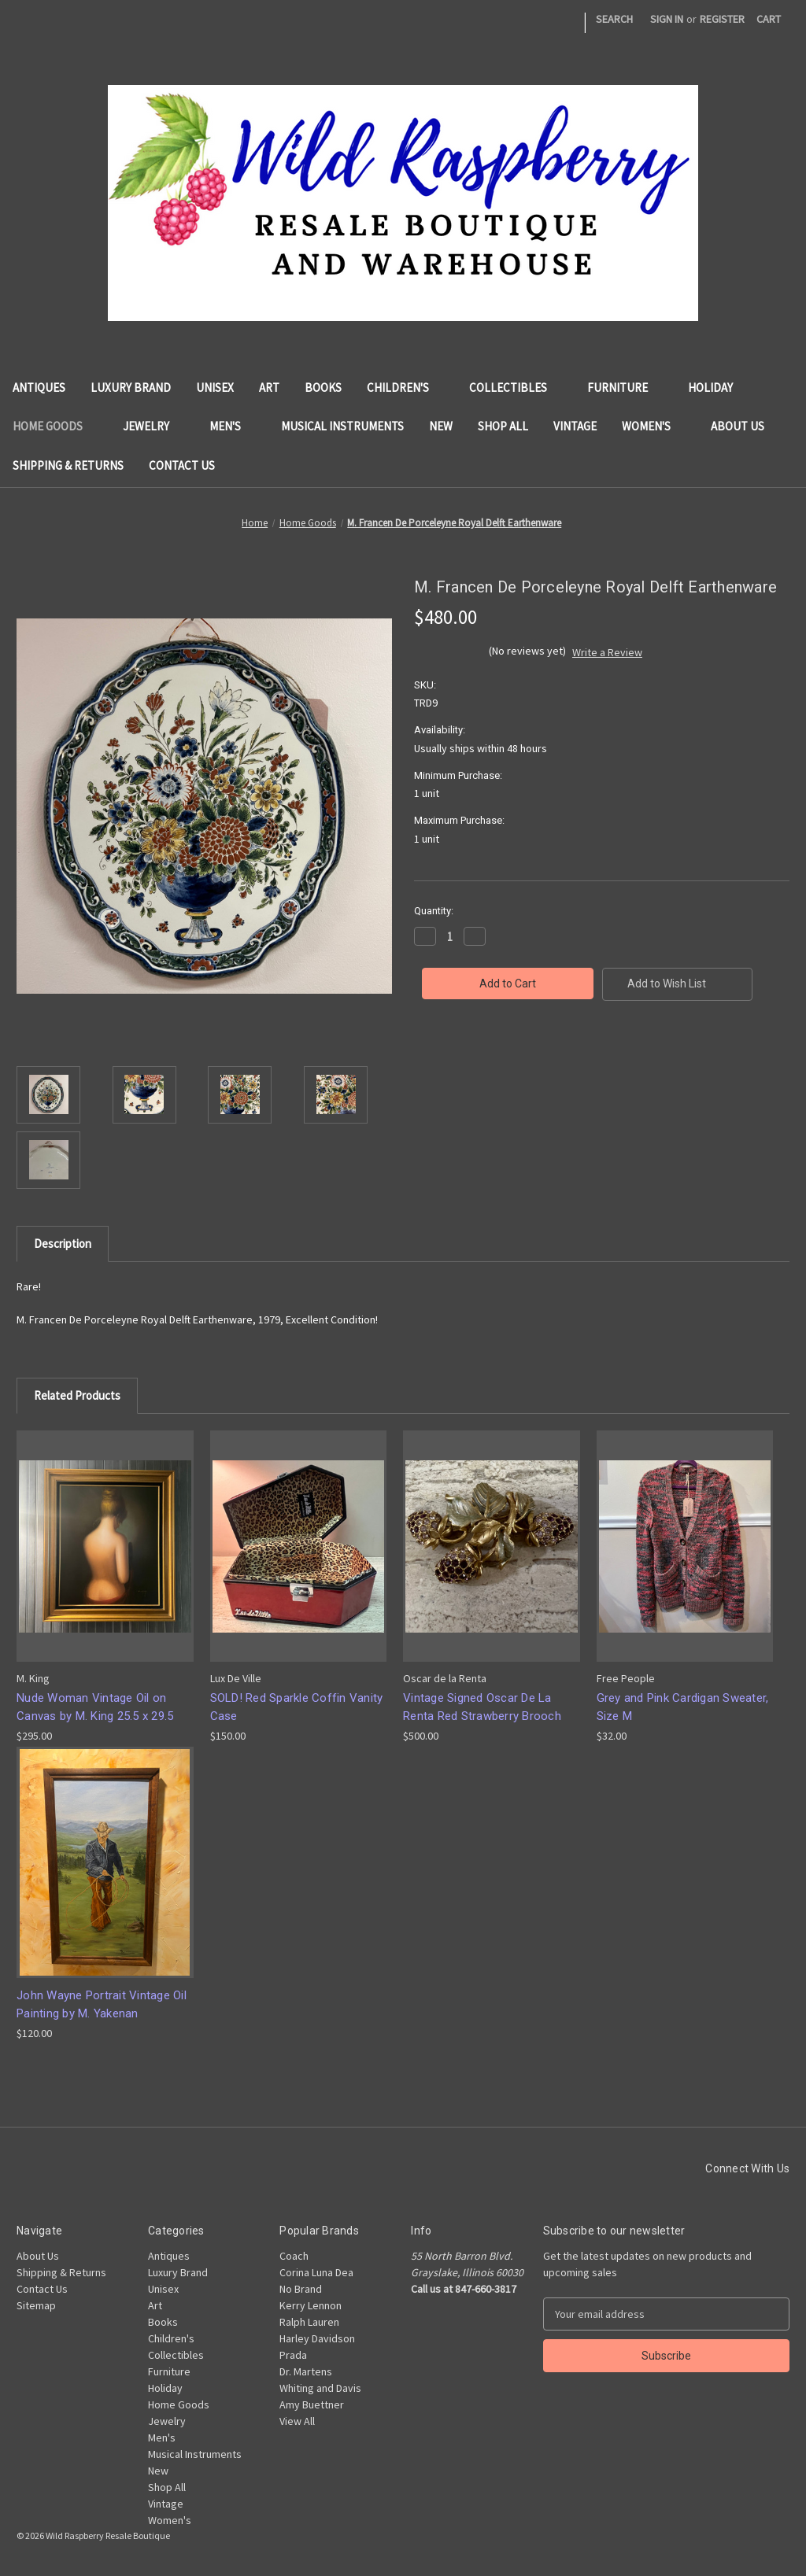  Describe the element at coordinates (309, 2322) in the screenshot. I see `Ralph Lauren` at that location.